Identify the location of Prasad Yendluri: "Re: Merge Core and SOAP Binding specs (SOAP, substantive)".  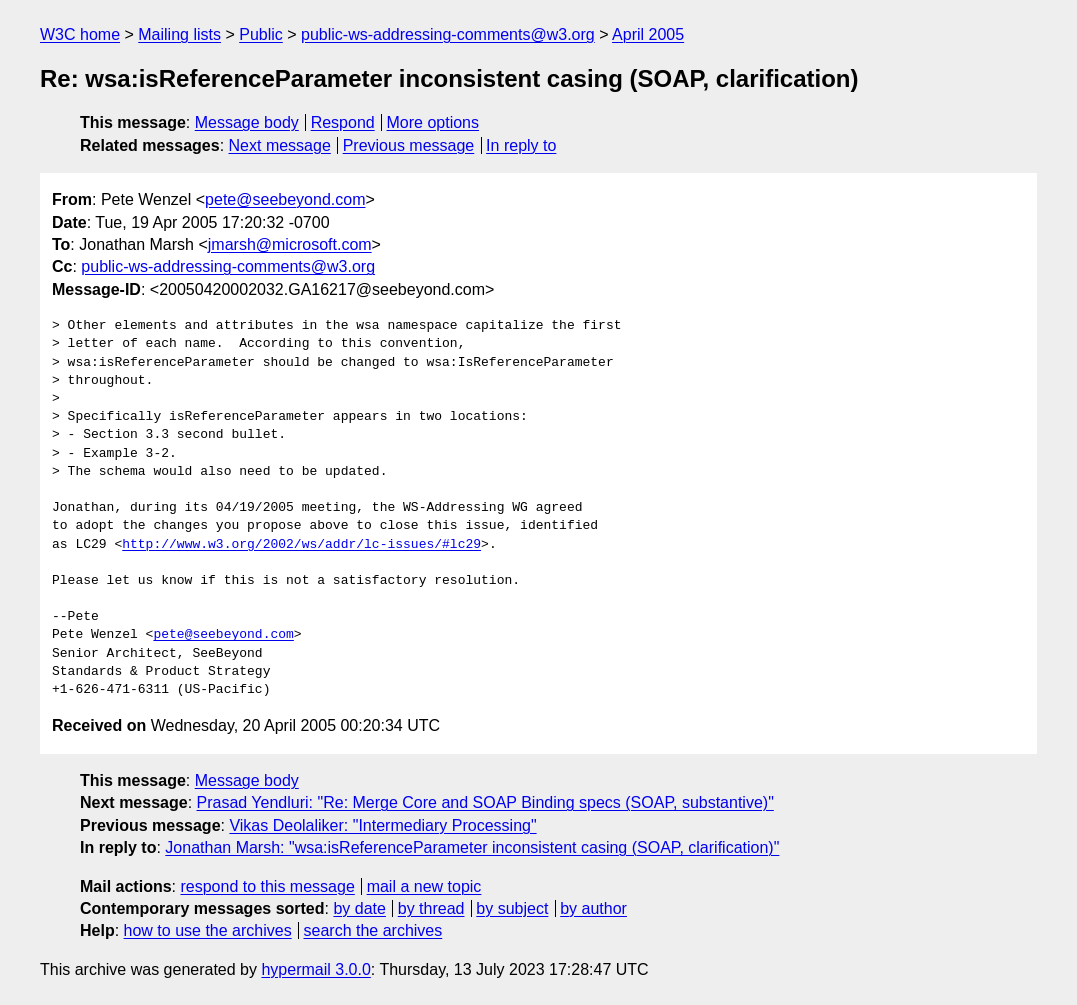
(485, 802).